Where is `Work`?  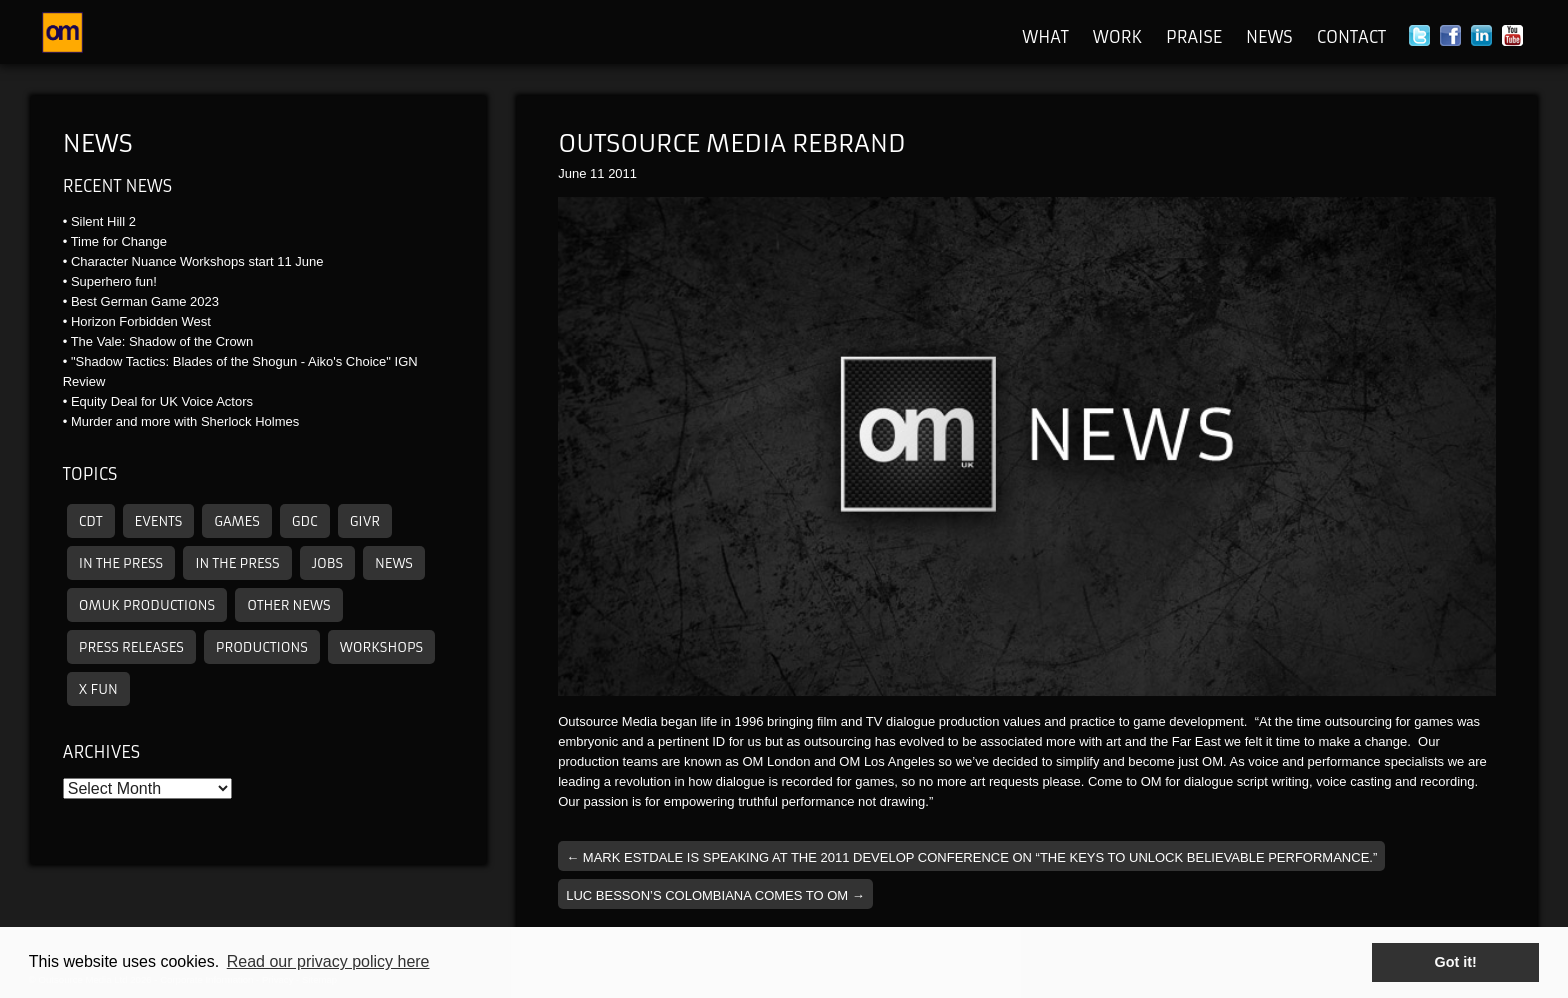
Work is located at coordinates (1117, 37).